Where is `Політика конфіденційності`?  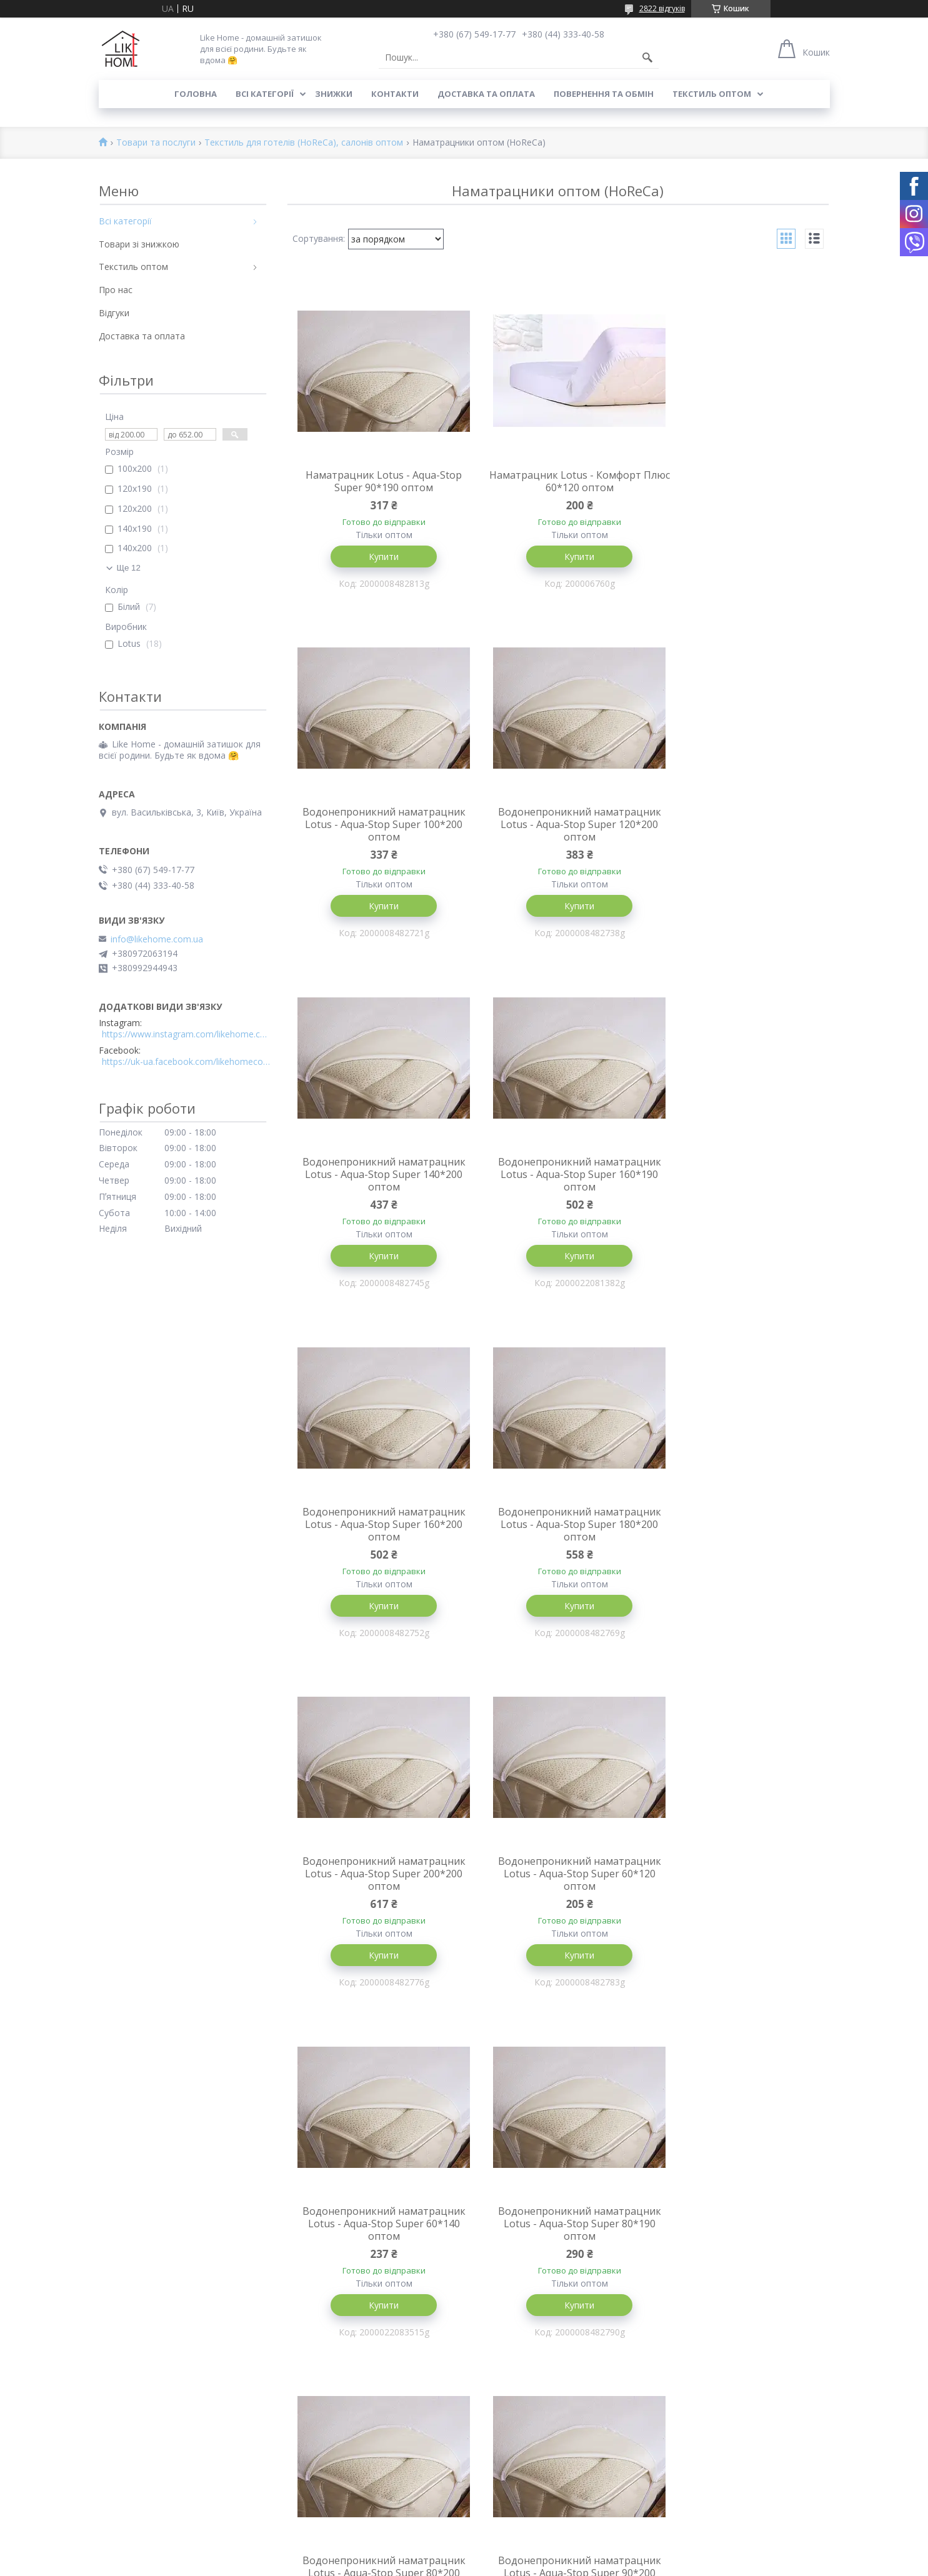
Політика конфіденційності is located at coordinates (647, 2564).